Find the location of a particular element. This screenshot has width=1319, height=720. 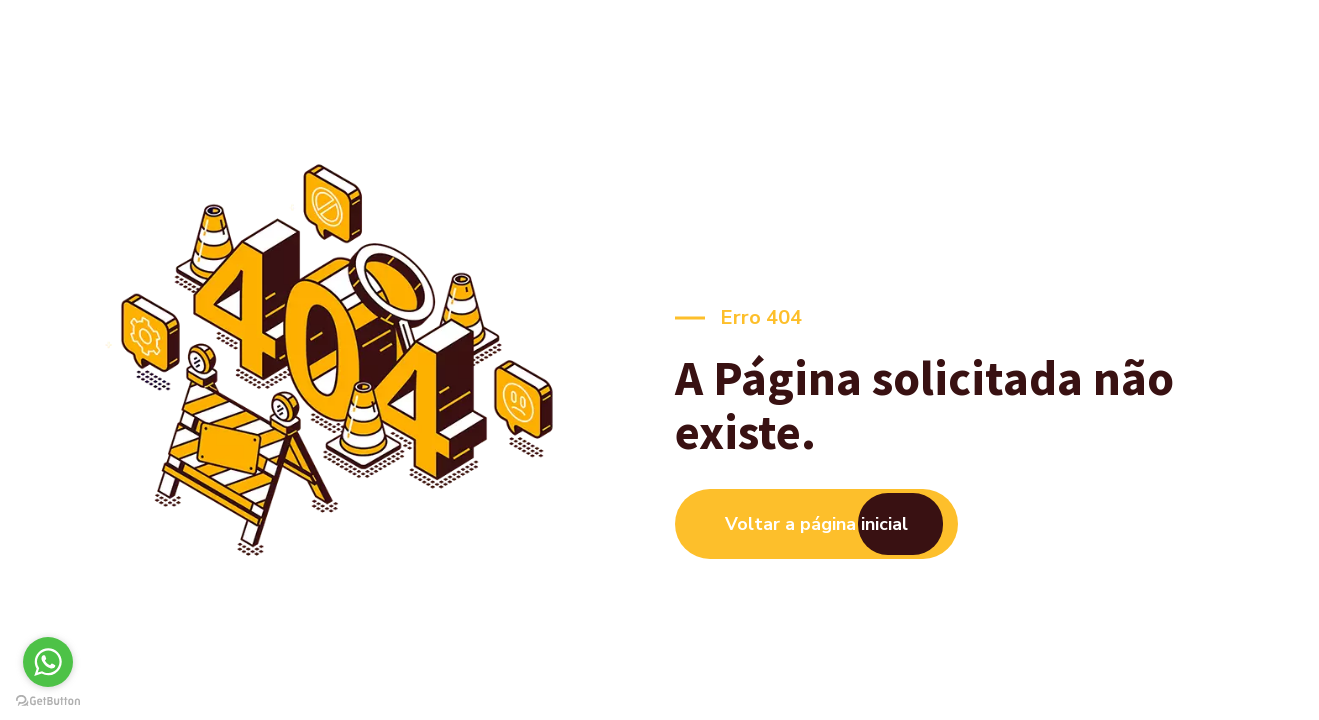

[Go to GetButton.io website] is located at coordinates (48, 700).